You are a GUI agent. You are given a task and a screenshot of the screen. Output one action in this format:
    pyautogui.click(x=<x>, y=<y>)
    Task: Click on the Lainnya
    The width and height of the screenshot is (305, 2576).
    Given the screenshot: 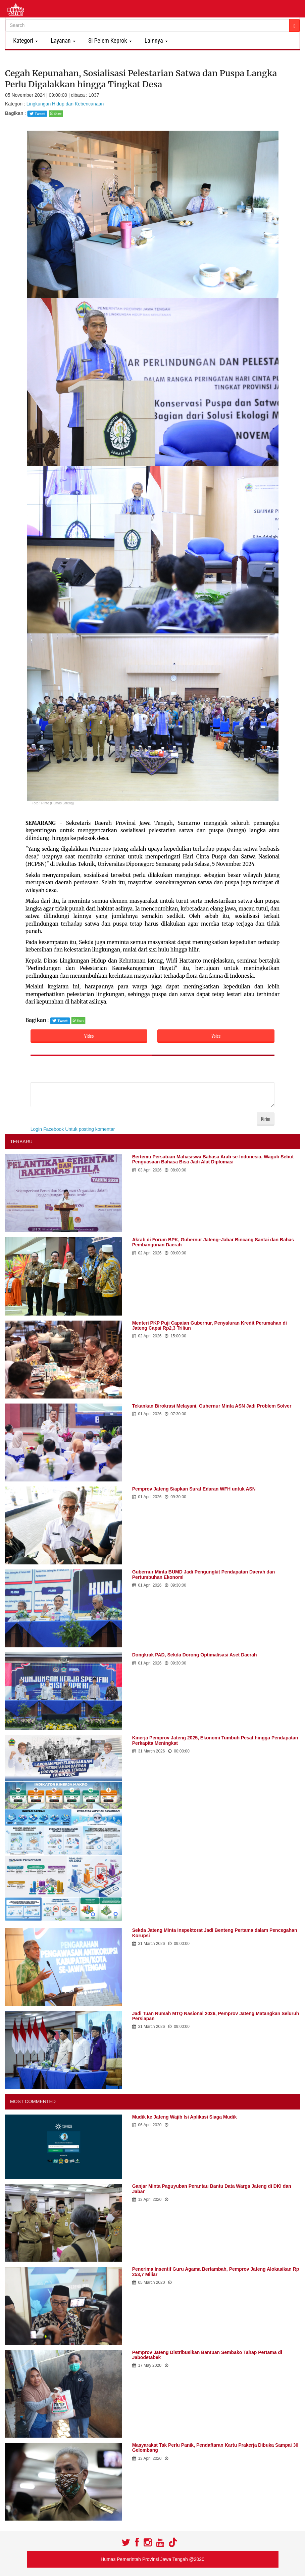 What is the action you would take?
    pyautogui.click(x=155, y=40)
    